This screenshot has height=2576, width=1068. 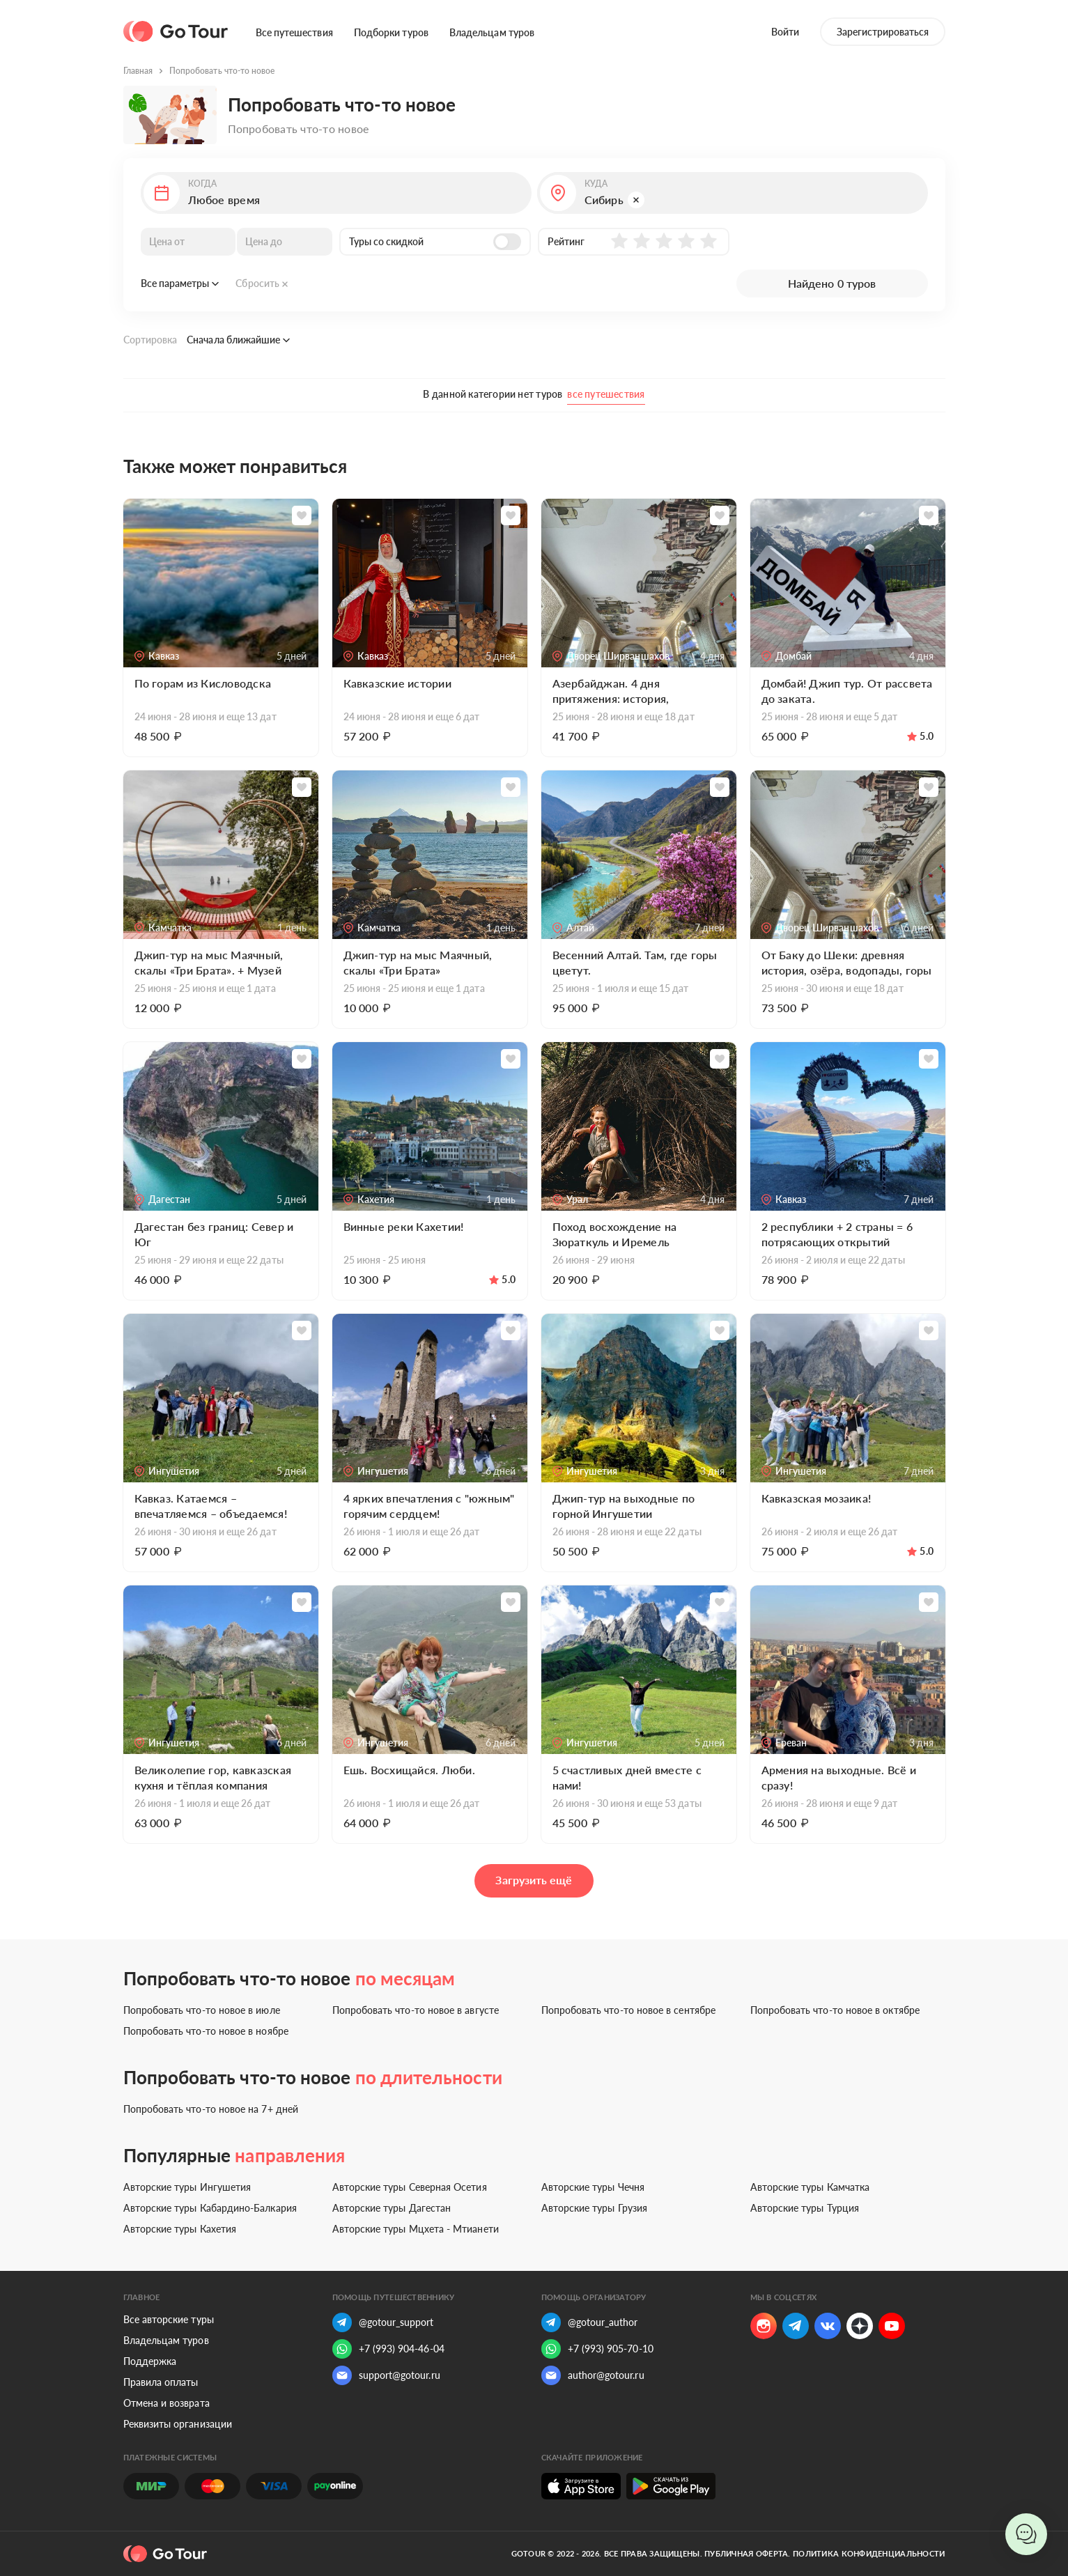 What do you see at coordinates (883, 32) in the screenshot?
I see `Зарегистрироваться` at bounding box center [883, 32].